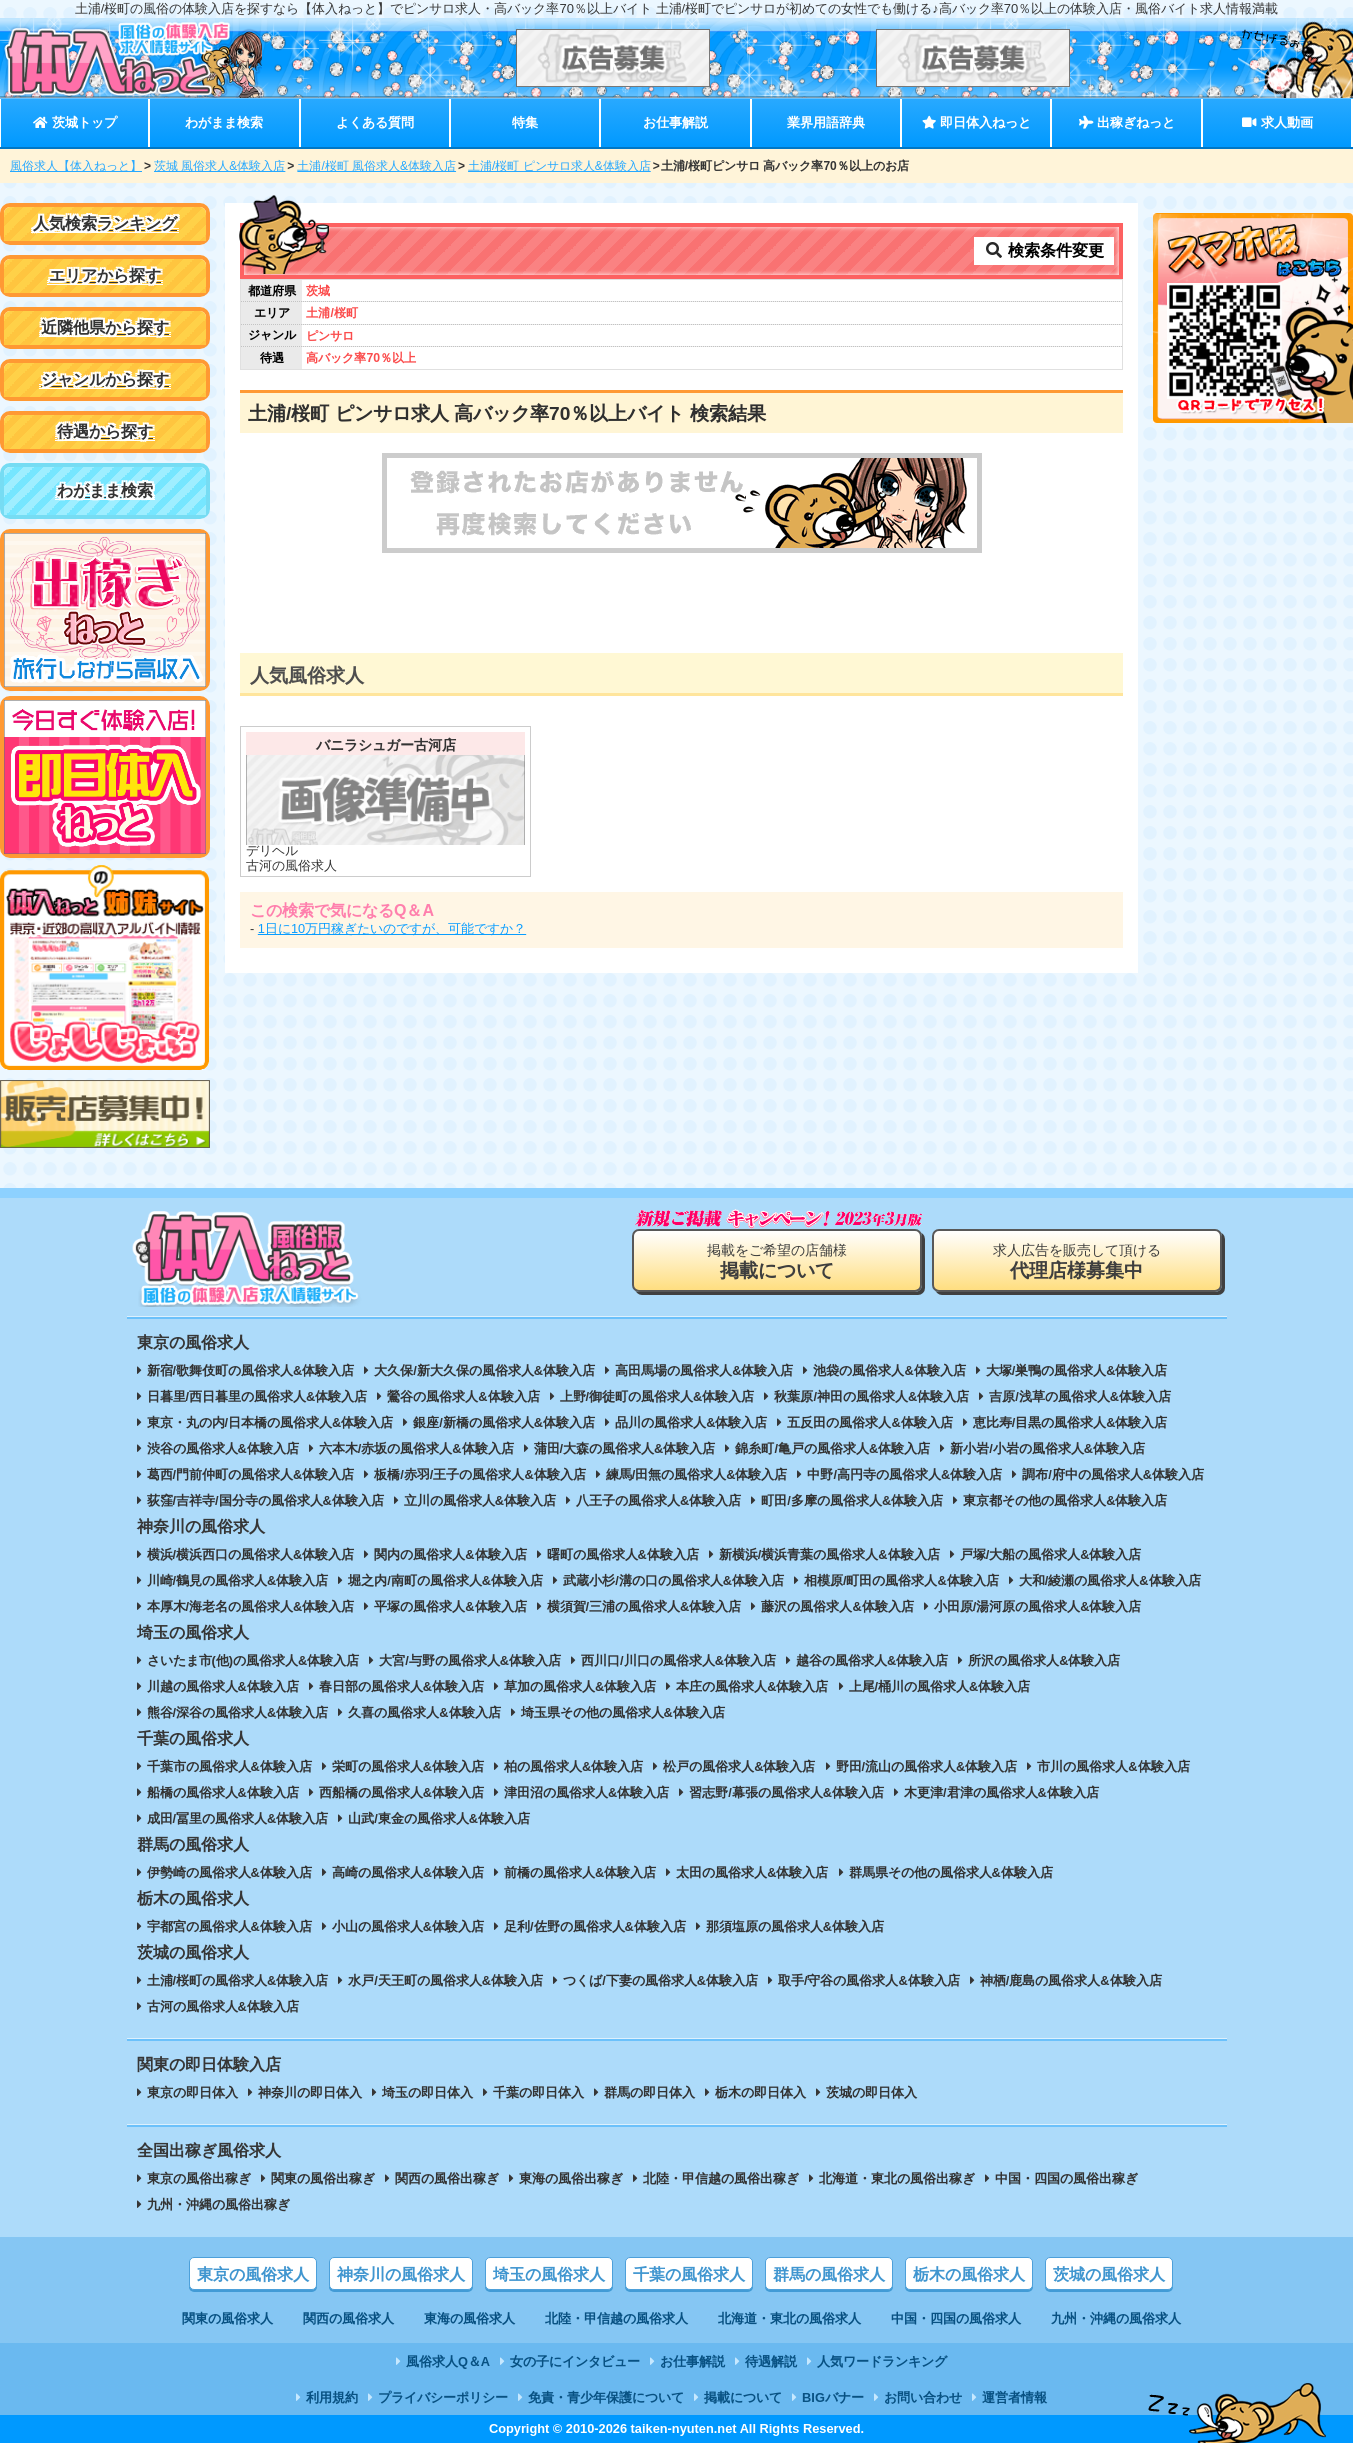  What do you see at coordinates (218, 2204) in the screenshot?
I see `九州・沖縄の風俗出稼ぎ` at bounding box center [218, 2204].